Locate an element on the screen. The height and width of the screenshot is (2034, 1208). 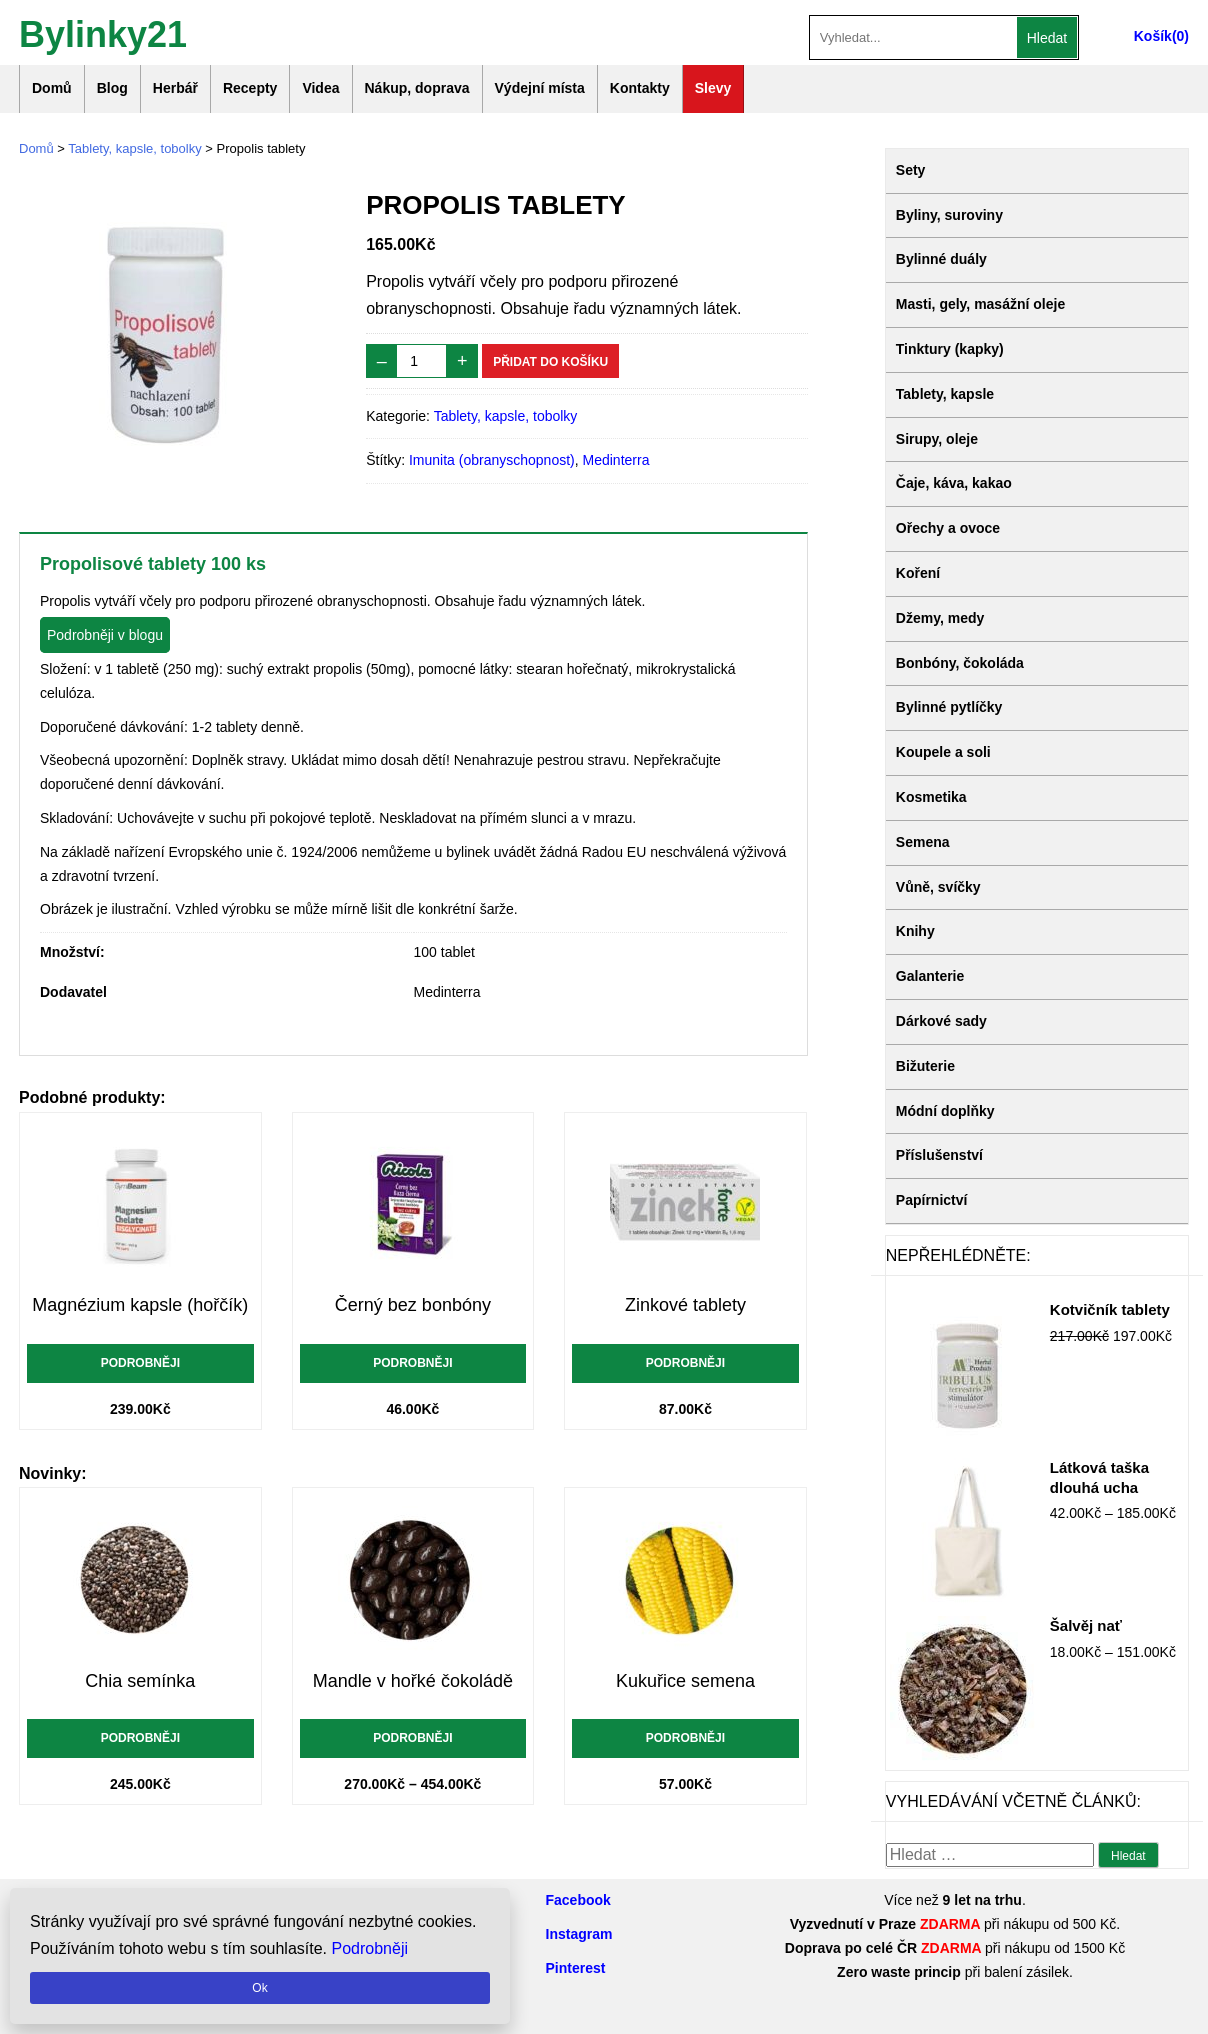
Tablety, kapsle is located at coordinates (945, 394).